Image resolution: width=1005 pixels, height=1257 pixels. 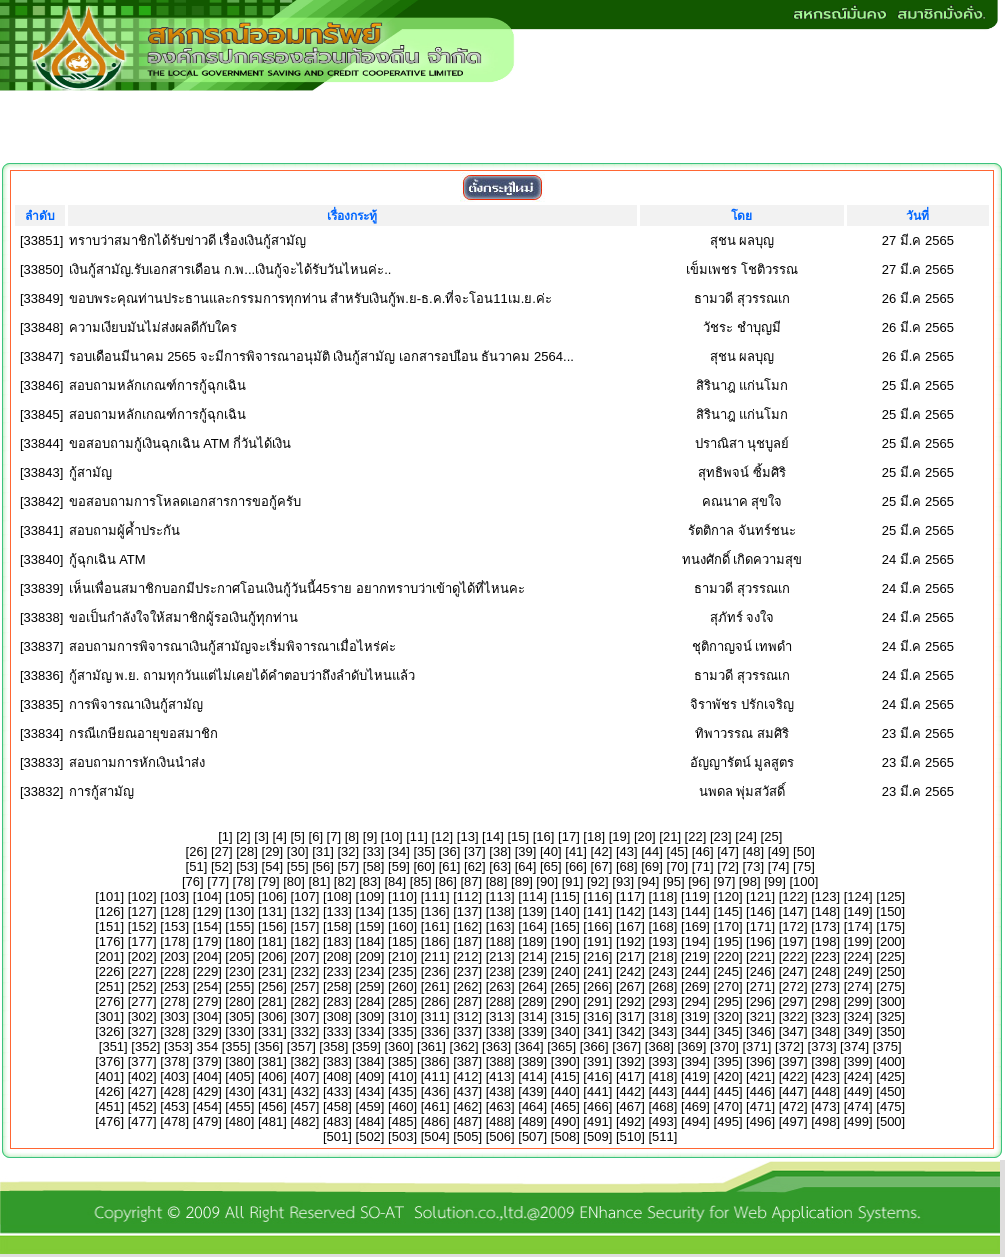 What do you see at coordinates (370, 1001) in the screenshot?
I see `284` at bounding box center [370, 1001].